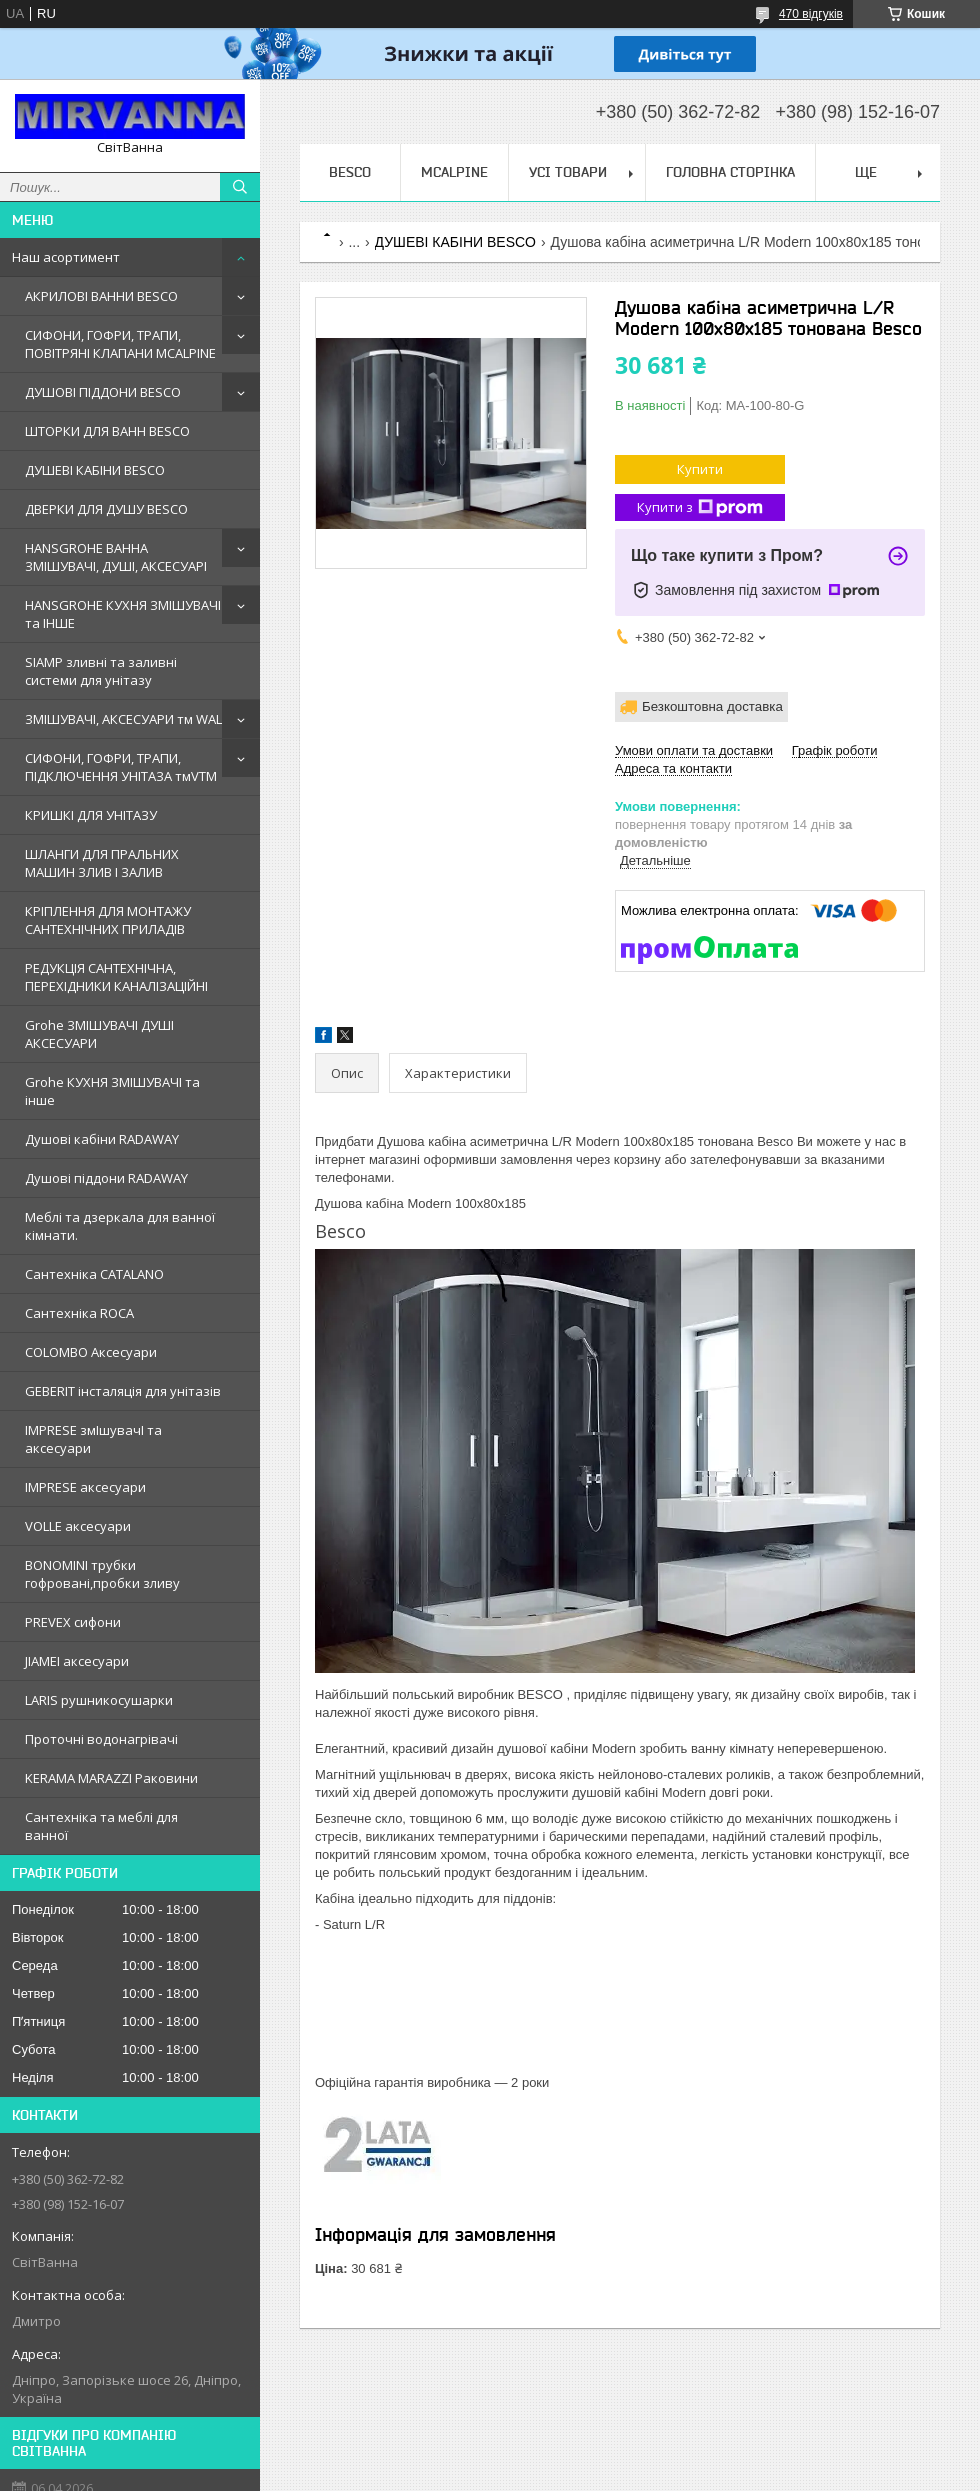 The width and height of the screenshot is (980, 2491). Describe the element at coordinates (99, 1700) in the screenshot. I see `LARIS рушникосушарки` at that location.